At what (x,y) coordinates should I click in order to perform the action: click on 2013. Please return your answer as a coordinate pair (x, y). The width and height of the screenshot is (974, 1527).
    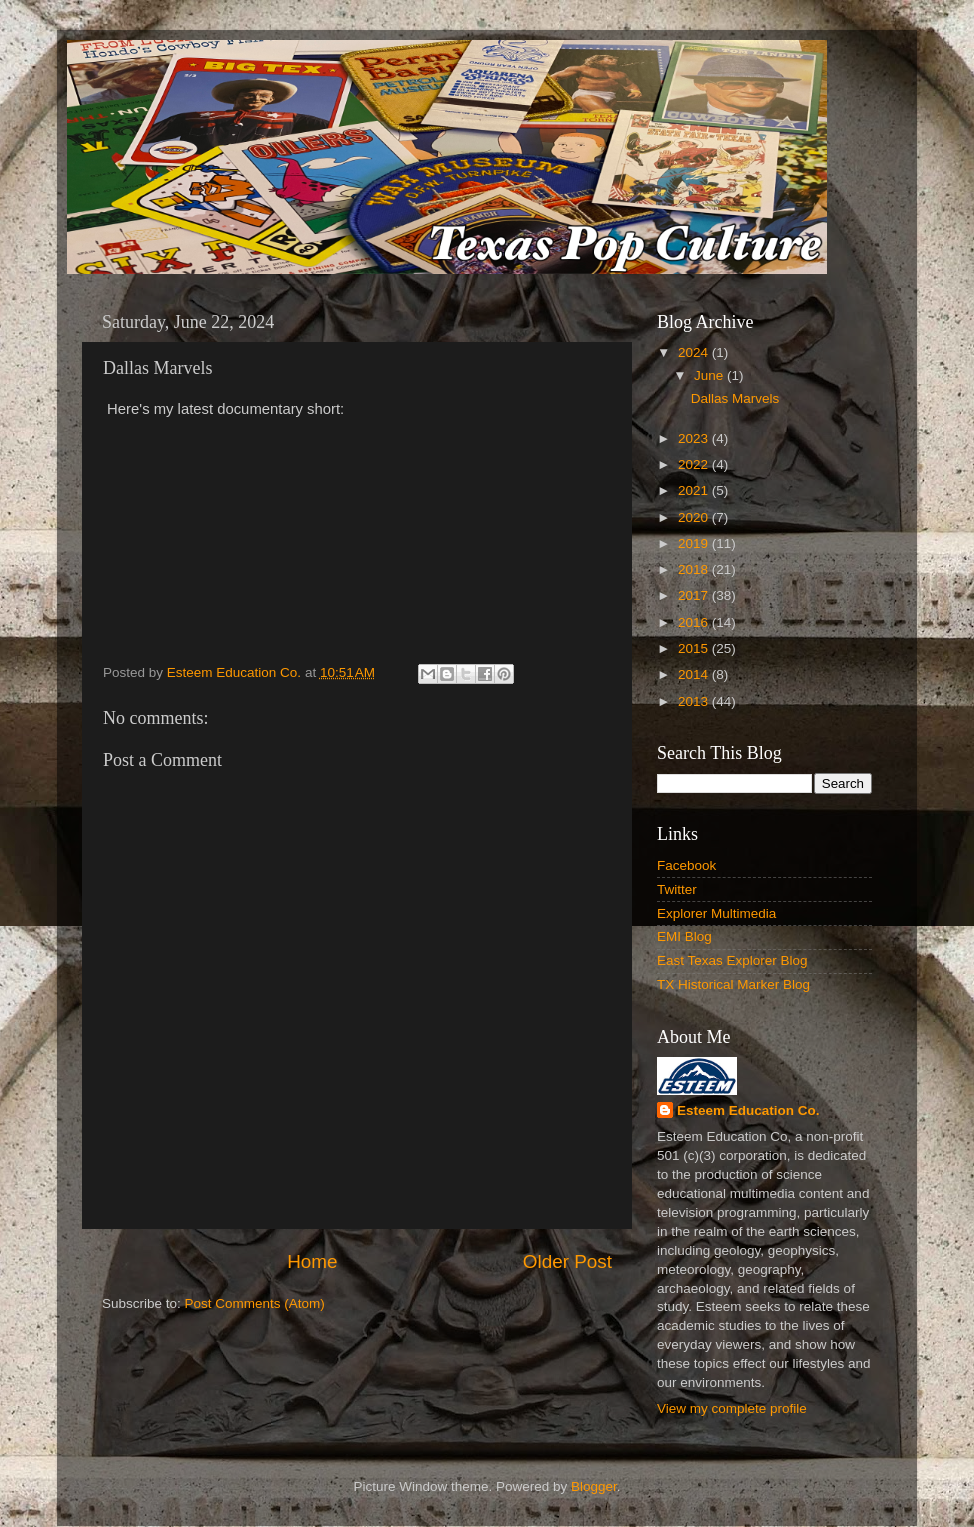
    Looking at the image, I should click on (695, 701).